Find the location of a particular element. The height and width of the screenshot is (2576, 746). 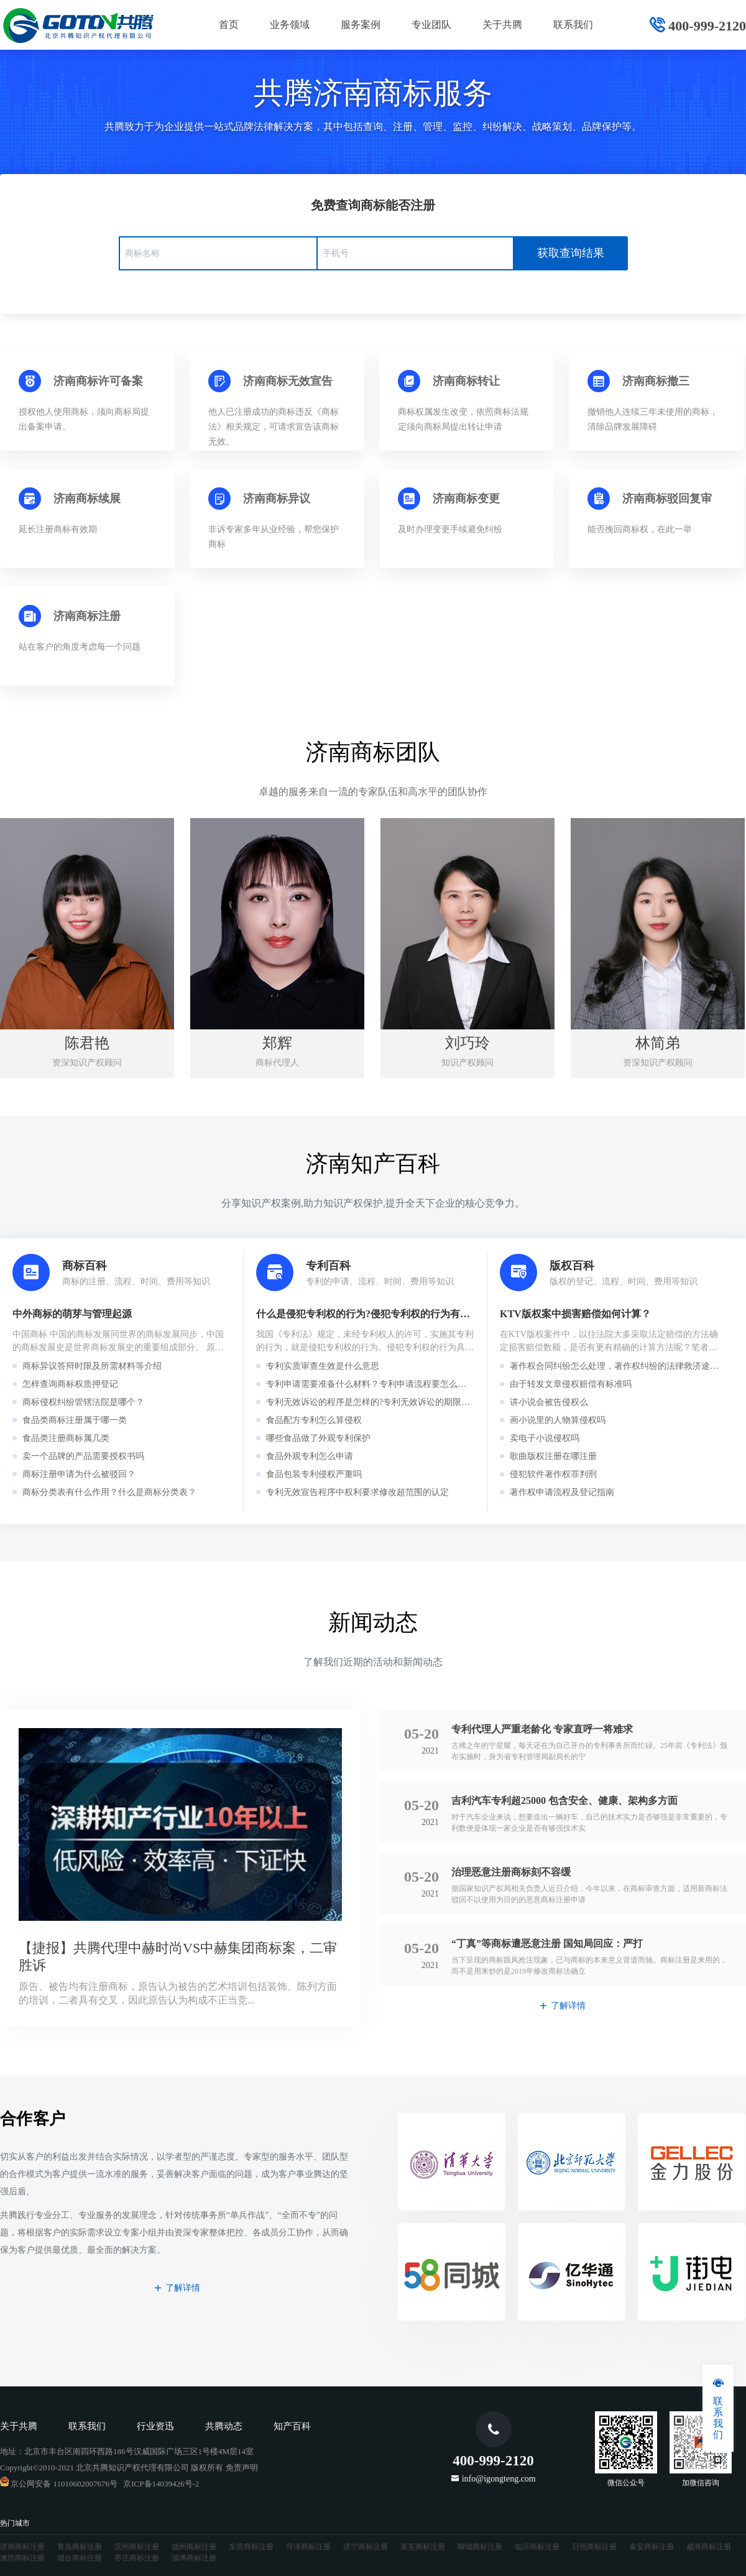

京公网安备 11010602007676号 is located at coordinates (58, 2483).